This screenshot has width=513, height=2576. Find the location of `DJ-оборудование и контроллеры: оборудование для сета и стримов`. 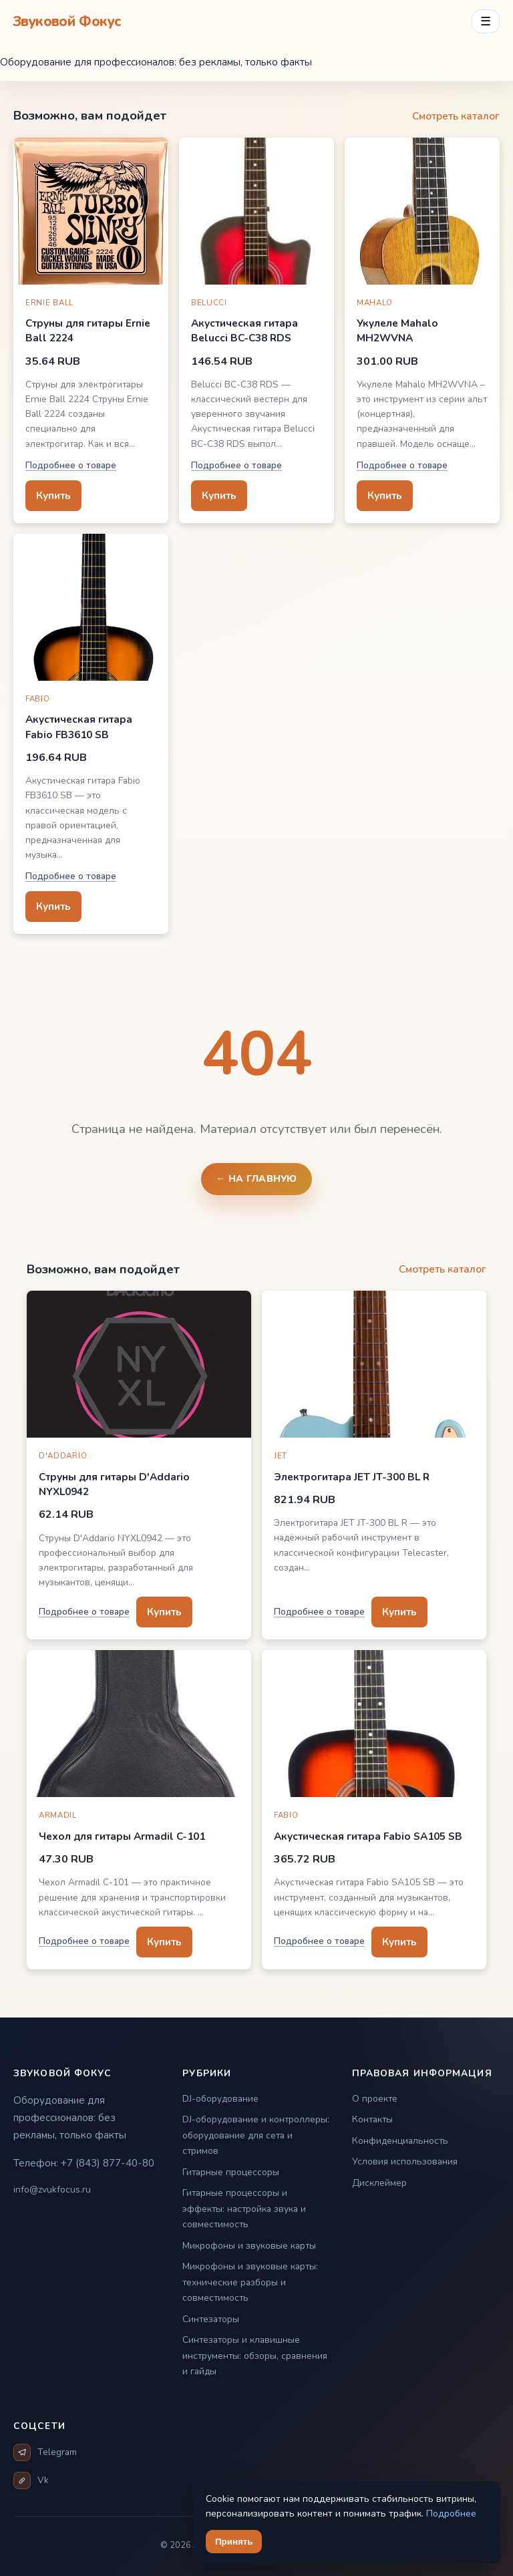

DJ-оборудование и контроллеры: оборудование для сета и стримов is located at coordinates (255, 2135).